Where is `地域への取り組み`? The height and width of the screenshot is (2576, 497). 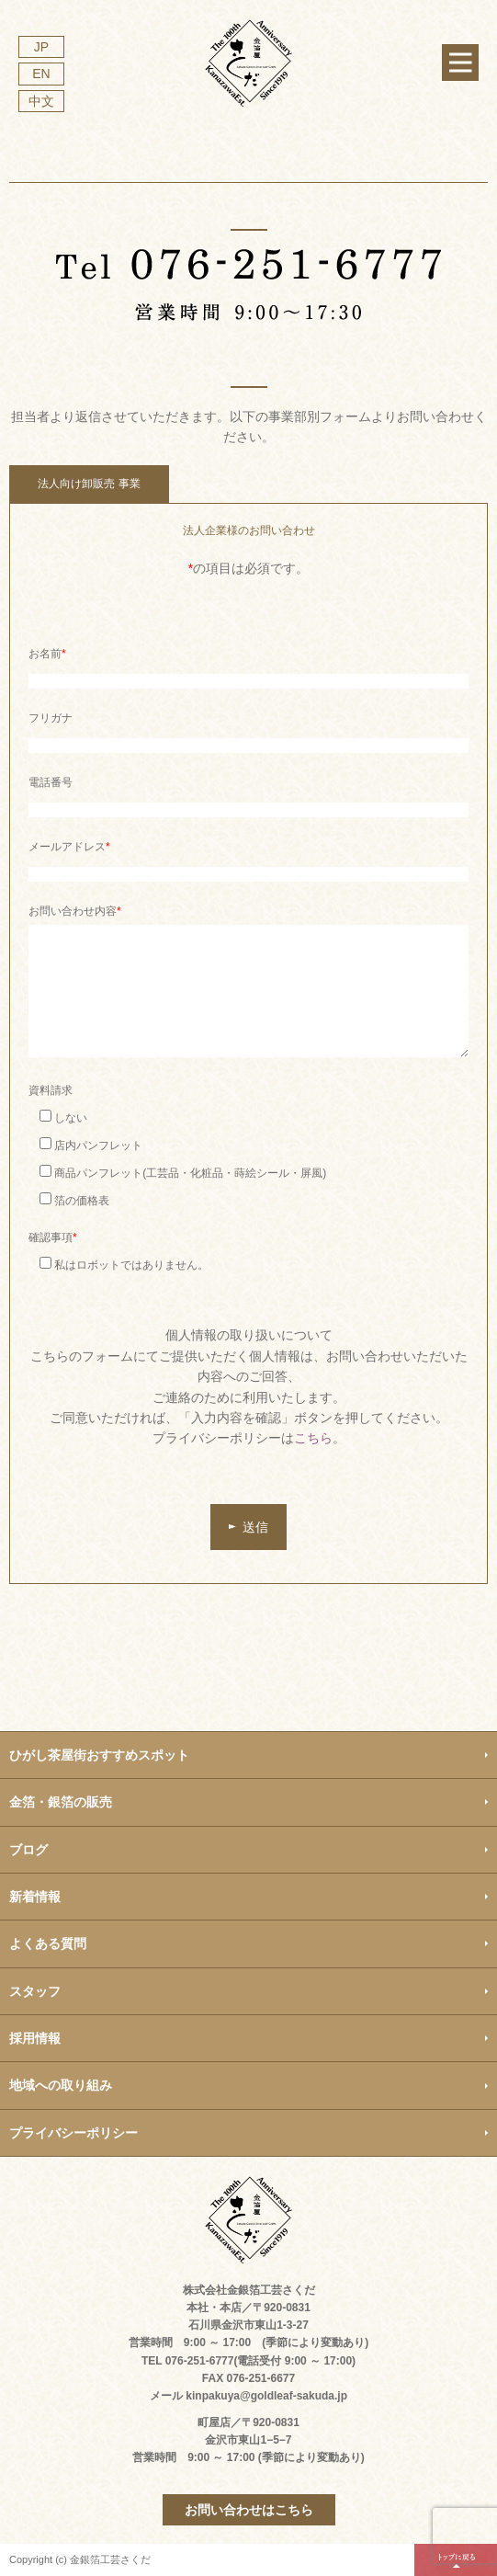 地域への取り組み is located at coordinates (60, 2085).